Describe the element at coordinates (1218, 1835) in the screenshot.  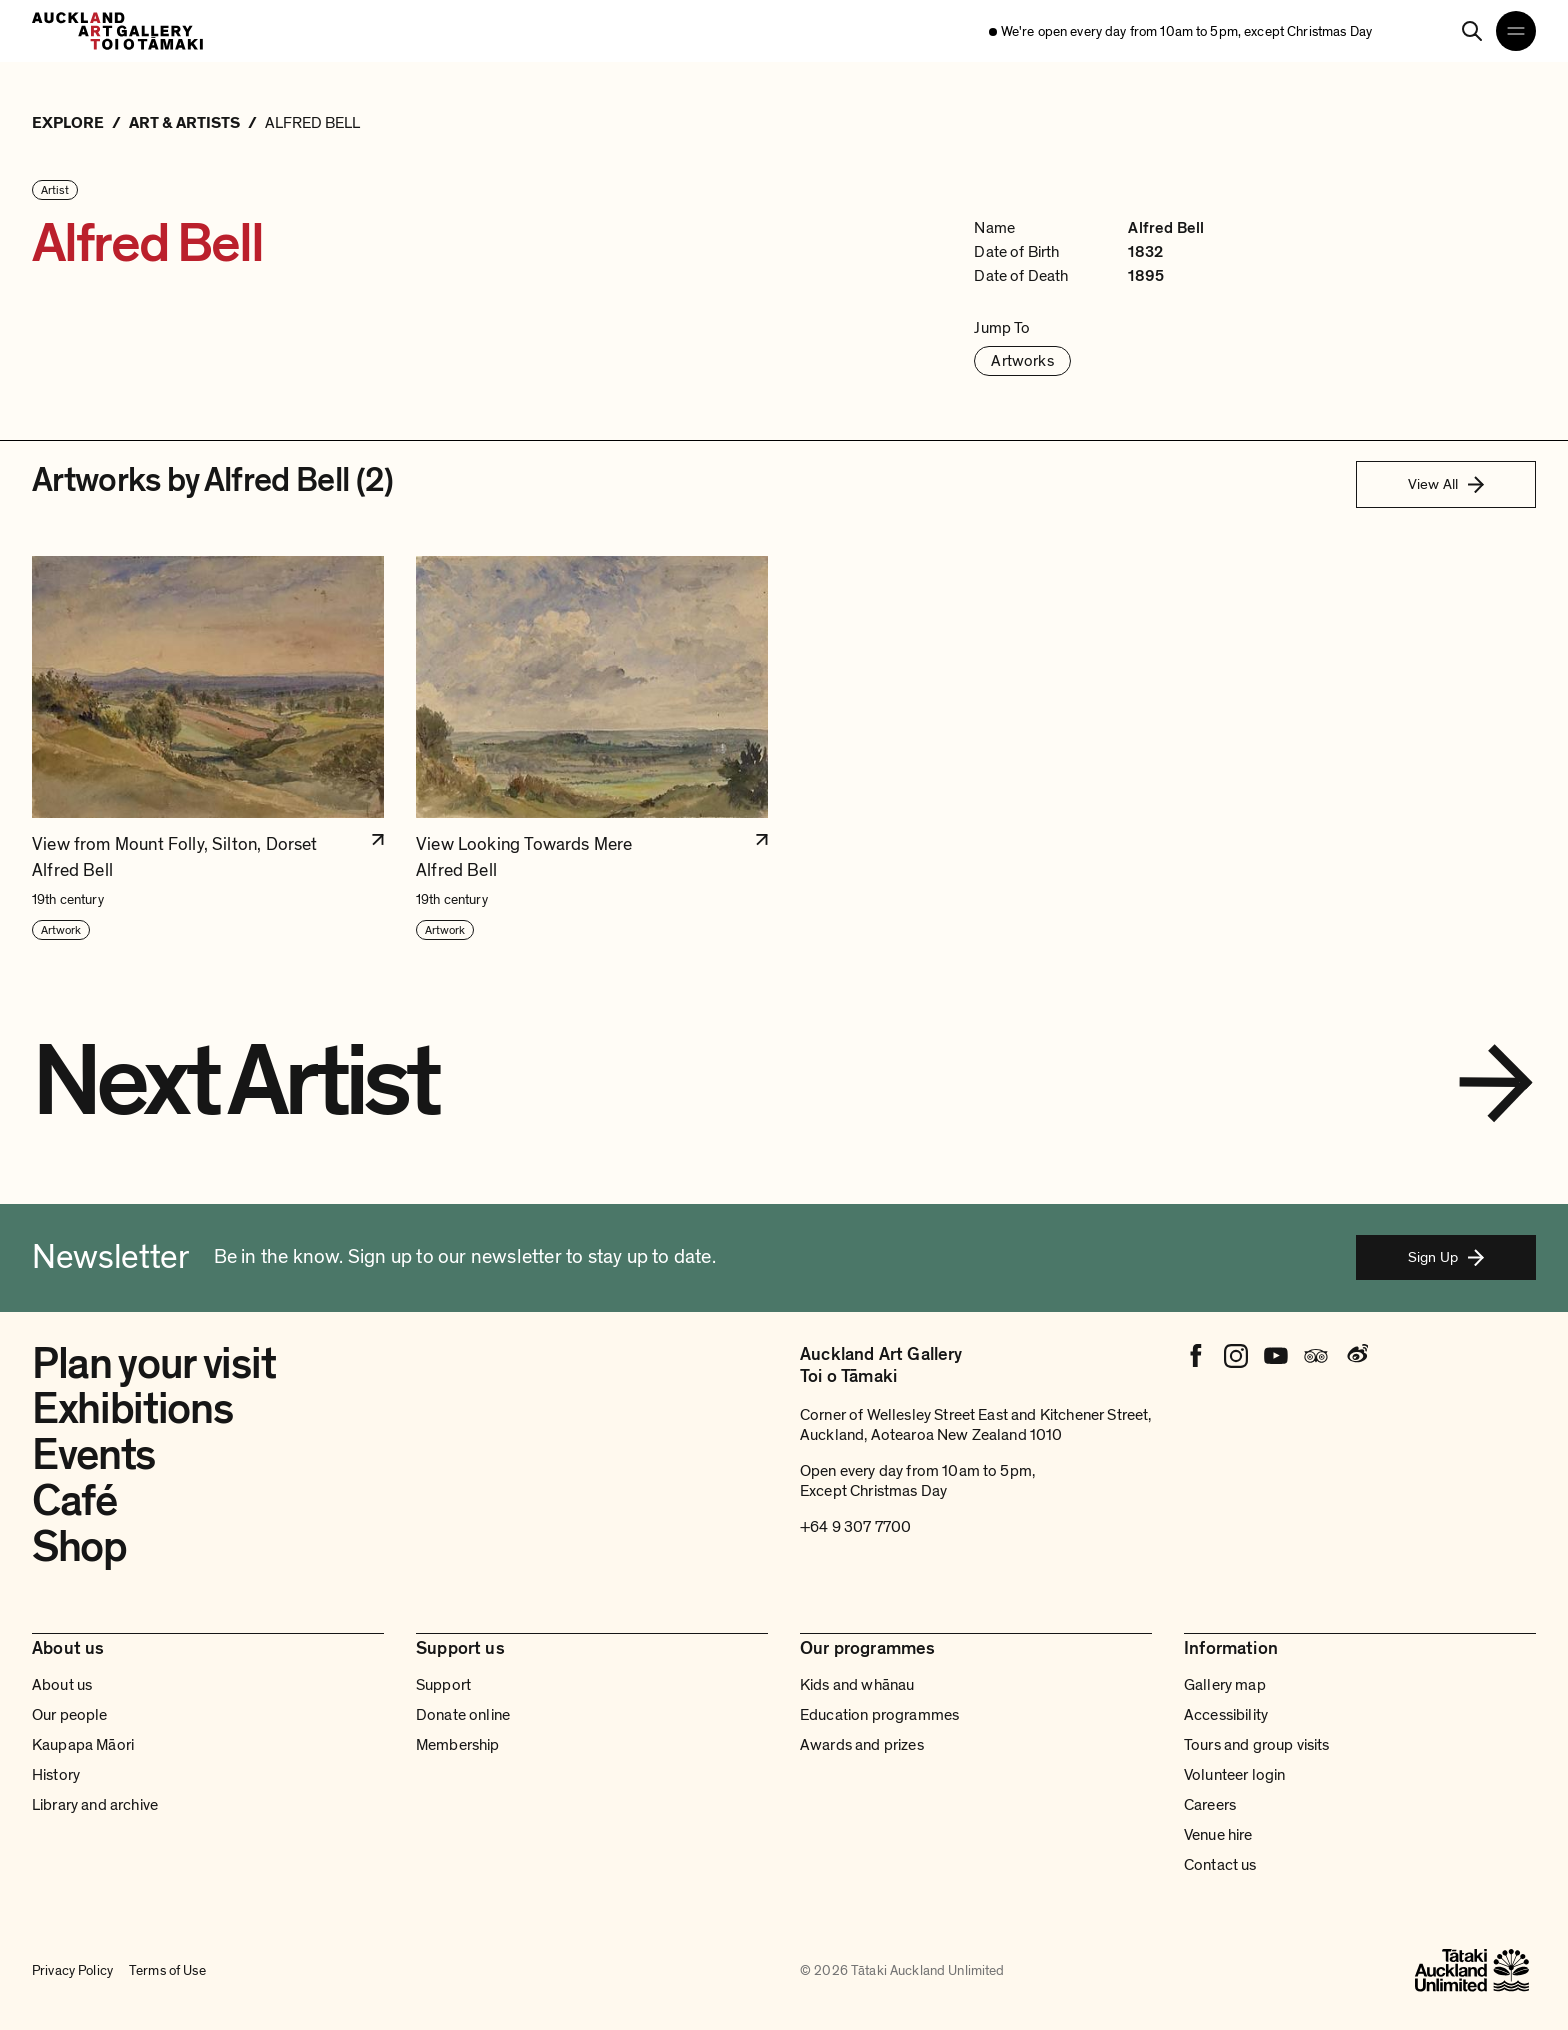
I see `Venue hire` at that location.